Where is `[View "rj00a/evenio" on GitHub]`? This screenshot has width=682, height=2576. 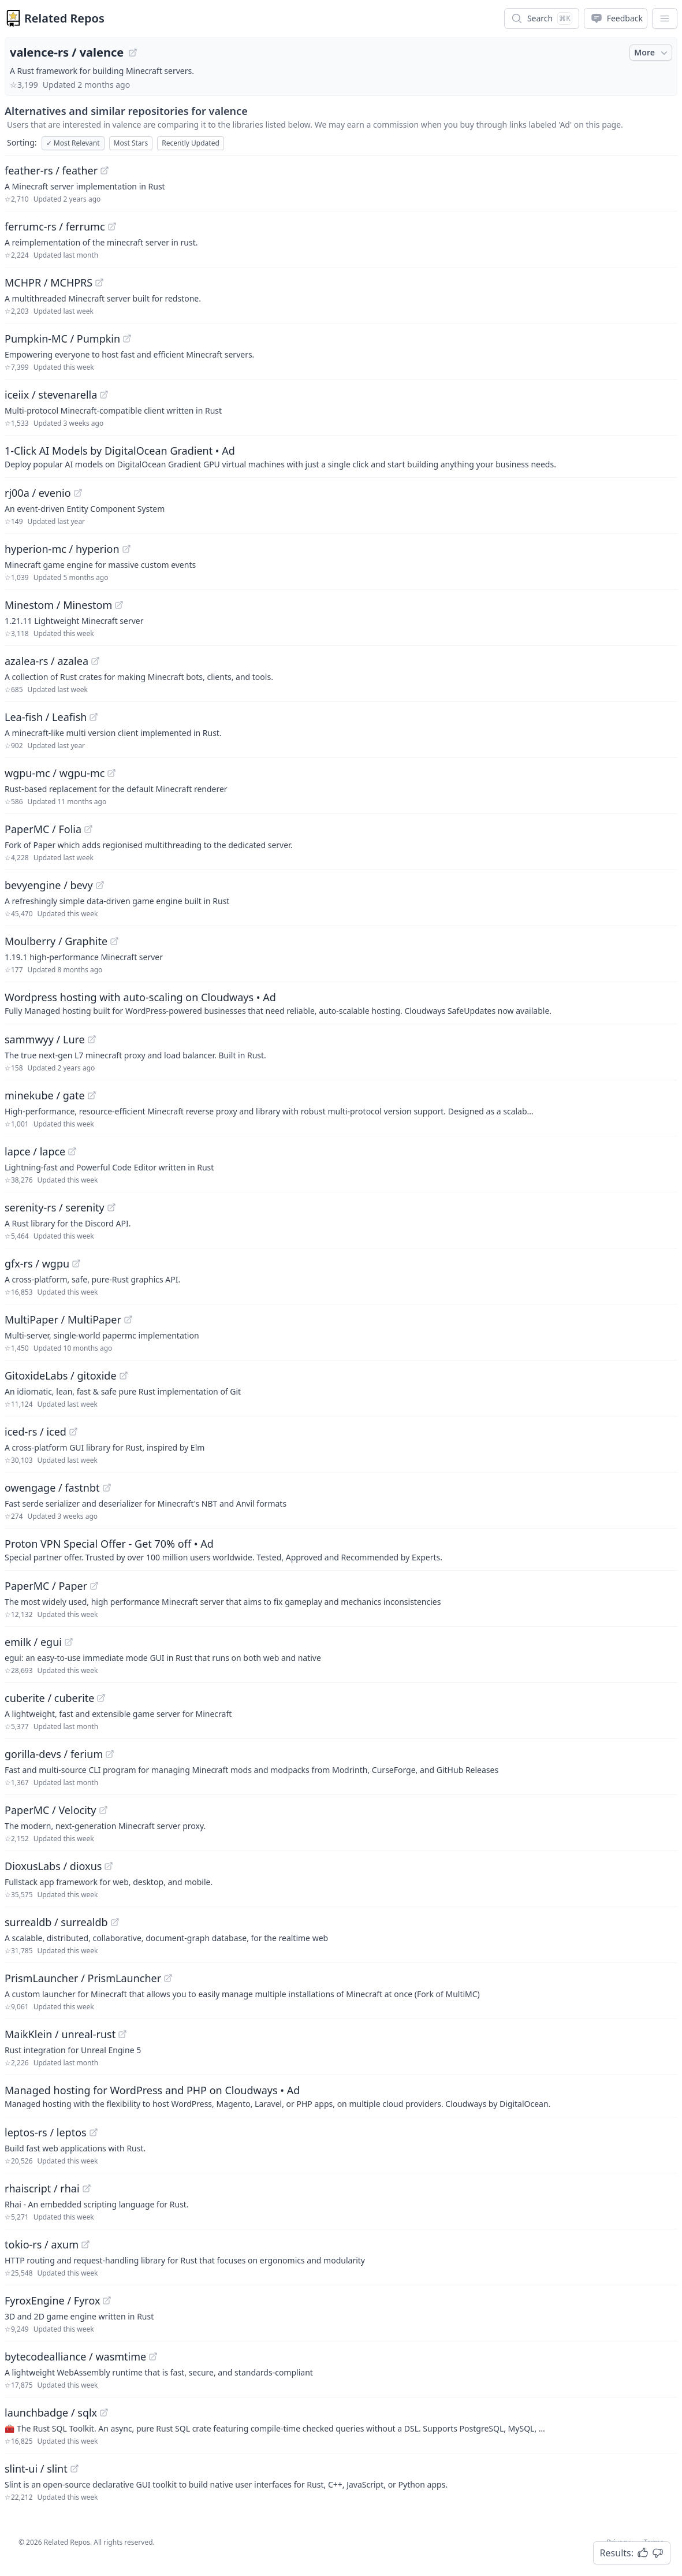 [View "rj00a/evenio" on GitHub] is located at coordinates (78, 492).